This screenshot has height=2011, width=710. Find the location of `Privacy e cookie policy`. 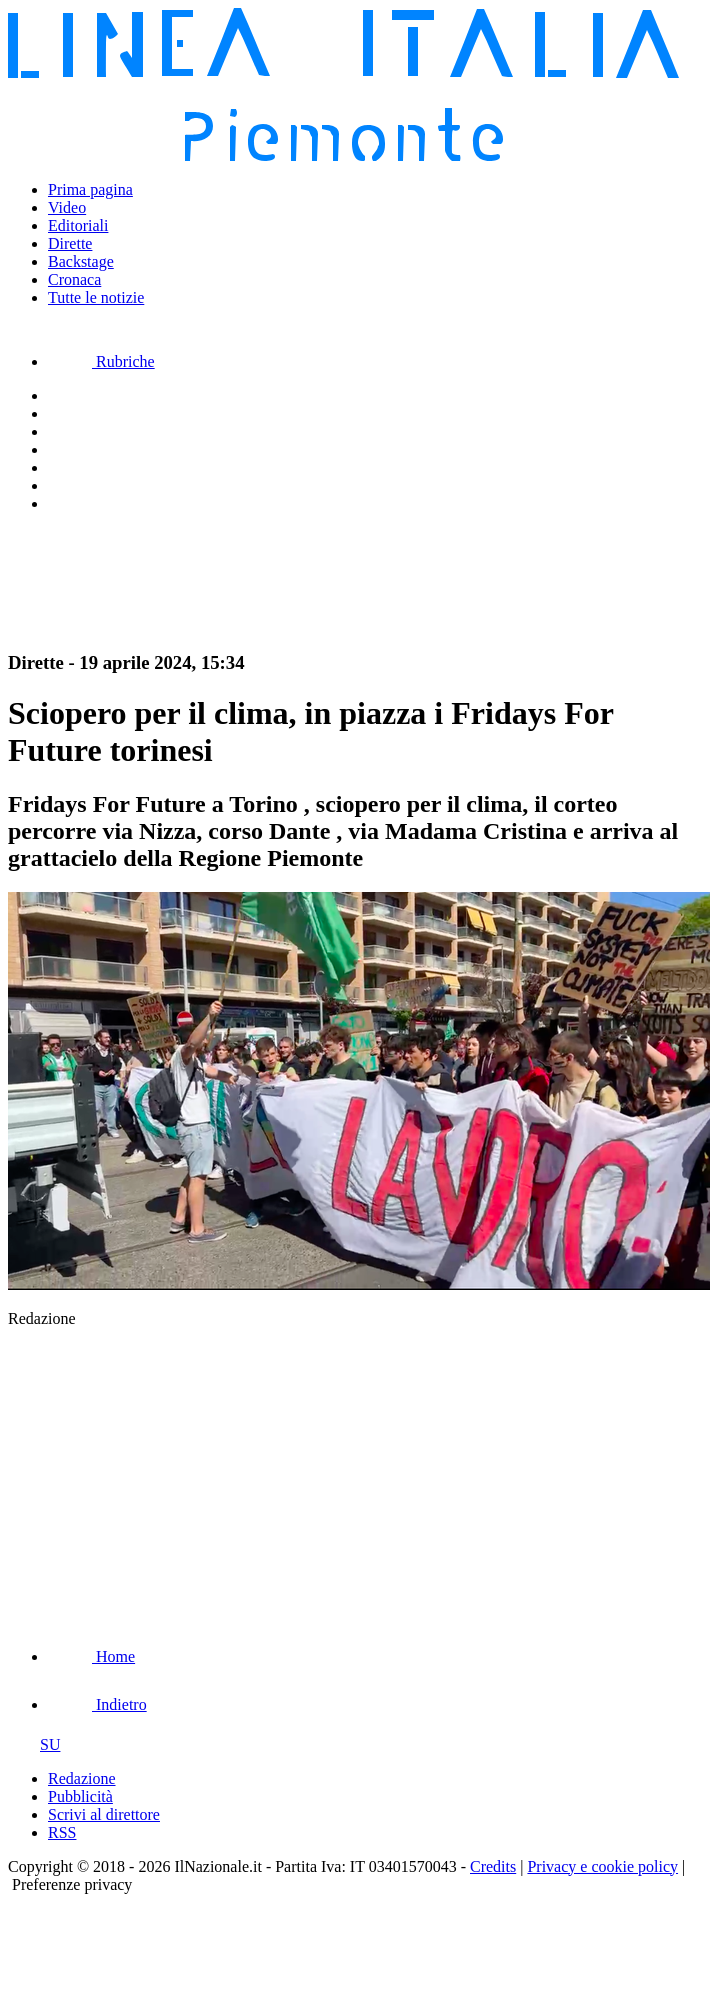

Privacy e cookie policy is located at coordinates (602, 1866).